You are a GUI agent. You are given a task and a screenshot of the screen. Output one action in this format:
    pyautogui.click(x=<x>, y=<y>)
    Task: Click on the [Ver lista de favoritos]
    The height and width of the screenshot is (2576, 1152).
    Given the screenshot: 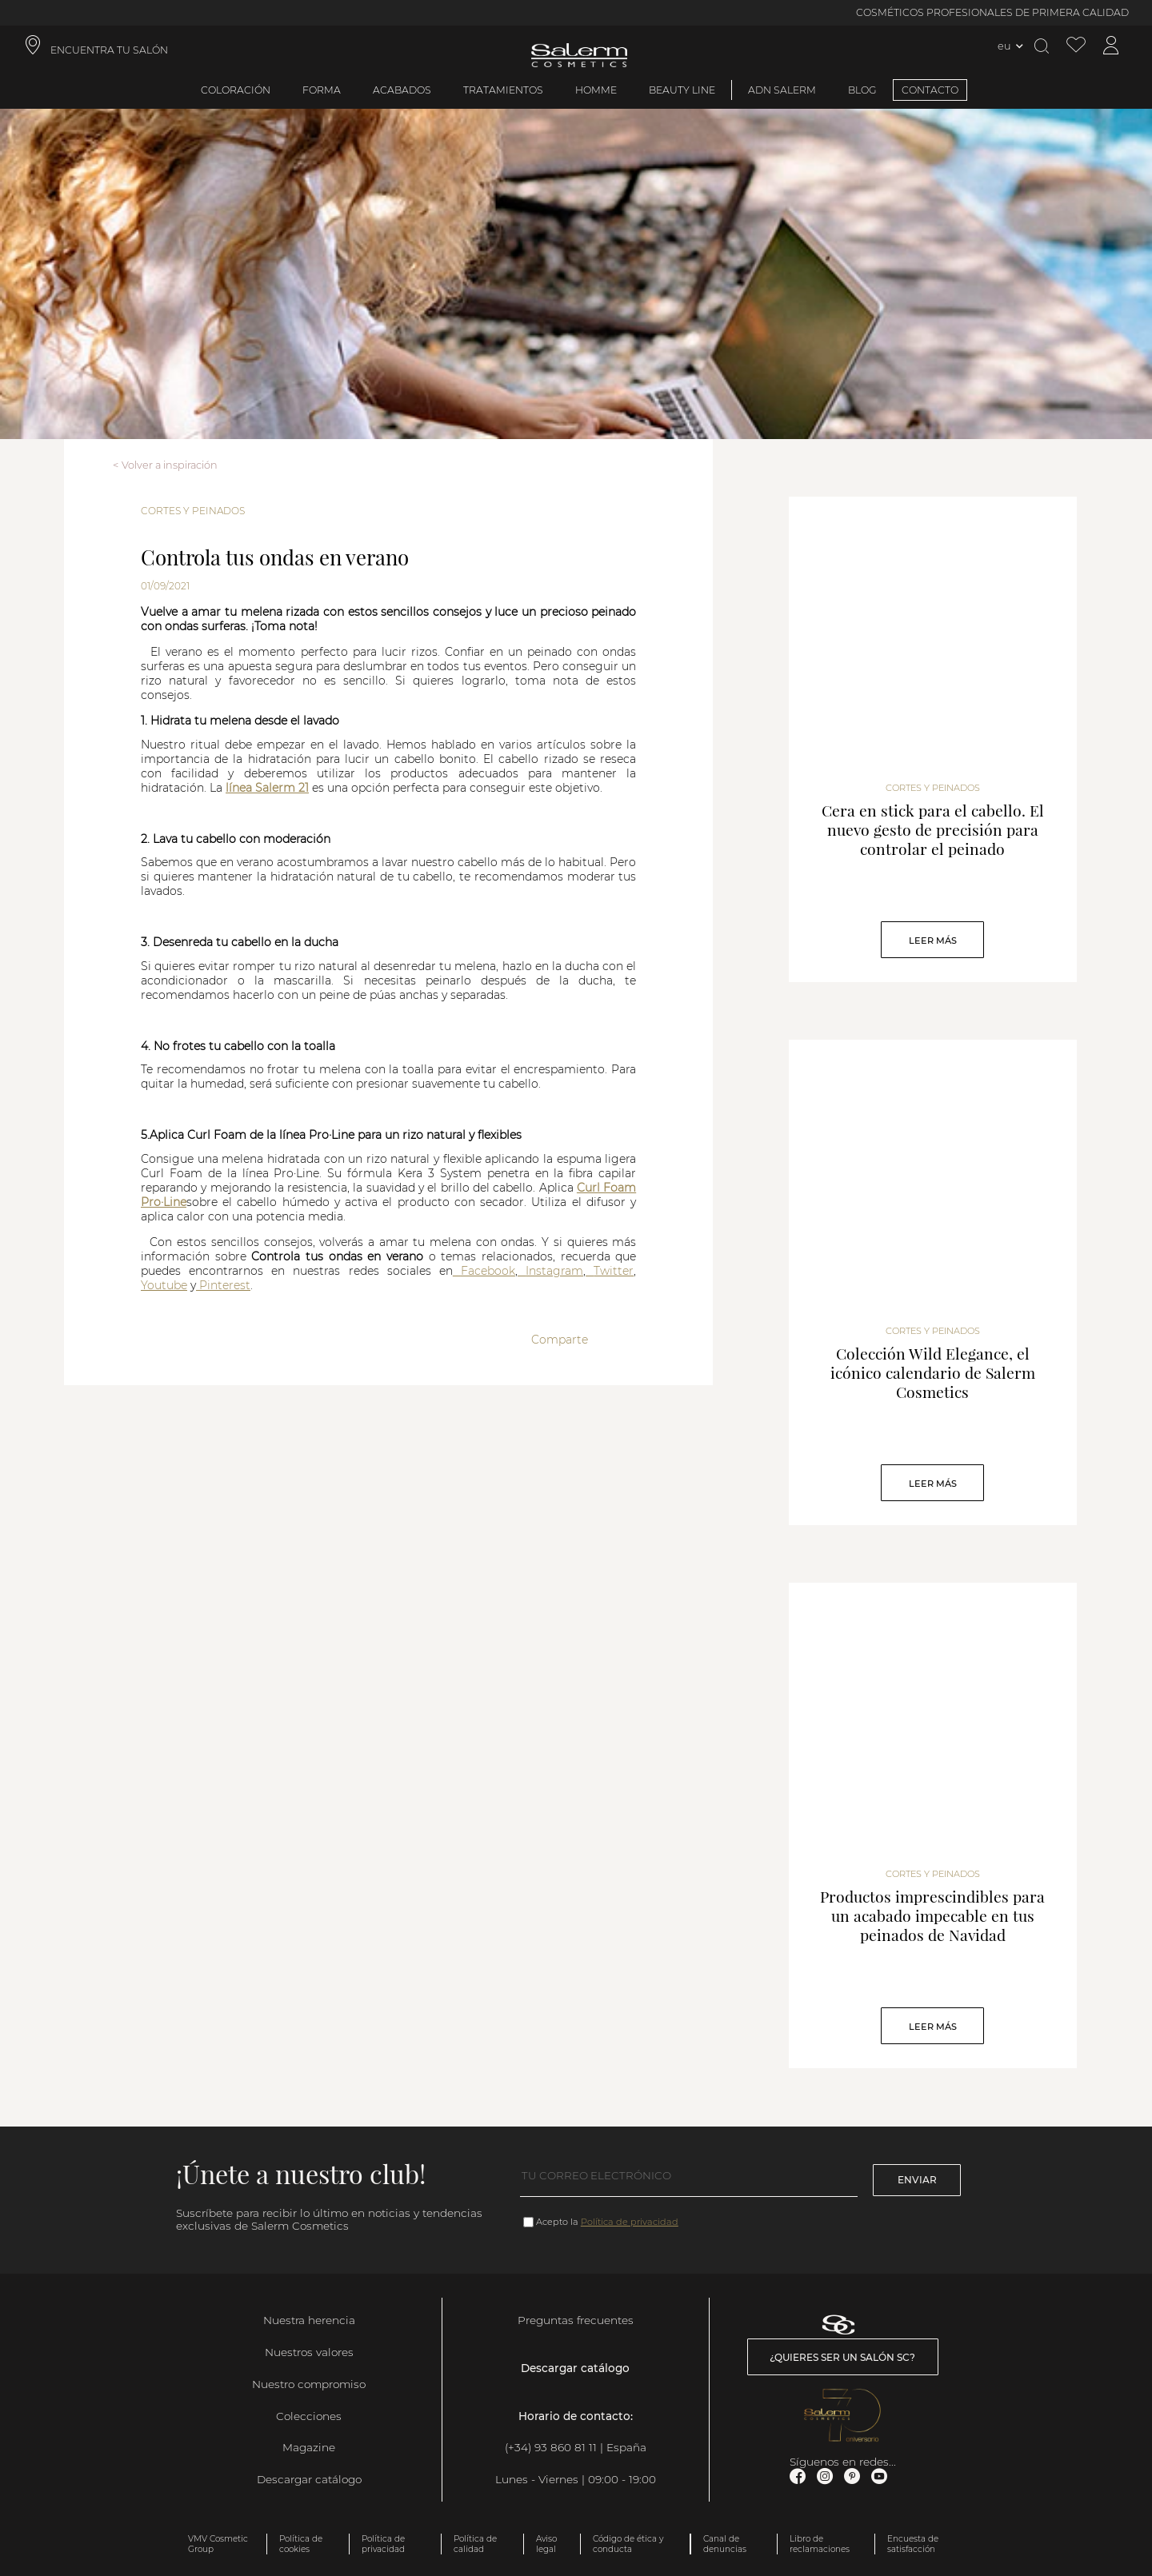 What is the action you would take?
    pyautogui.click(x=1076, y=46)
    